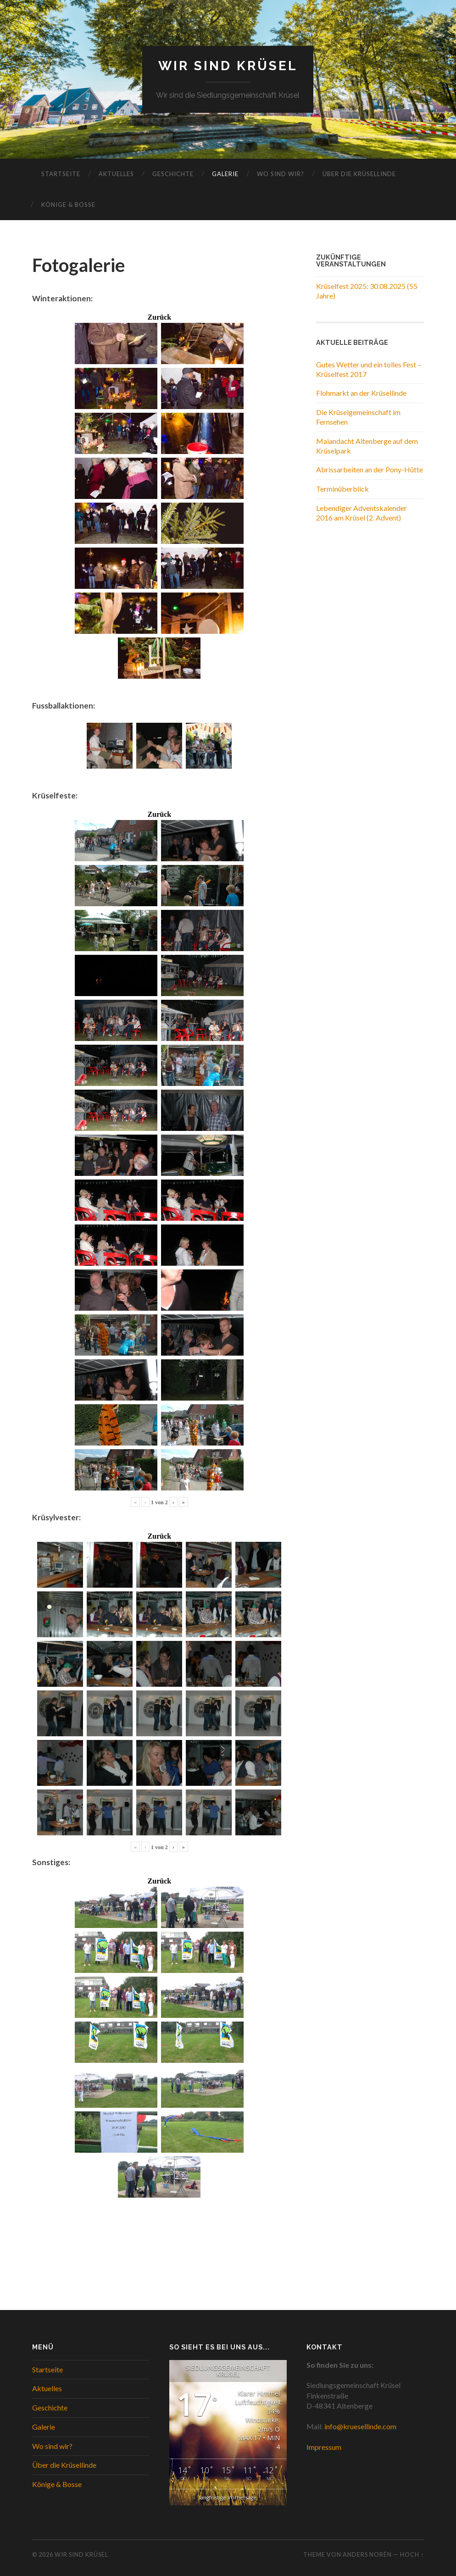 The width and height of the screenshot is (456, 2576). What do you see at coordinates (280, 173) in the screenshot?
I see `Wo sind wir?` at bounding box center [280, 173].